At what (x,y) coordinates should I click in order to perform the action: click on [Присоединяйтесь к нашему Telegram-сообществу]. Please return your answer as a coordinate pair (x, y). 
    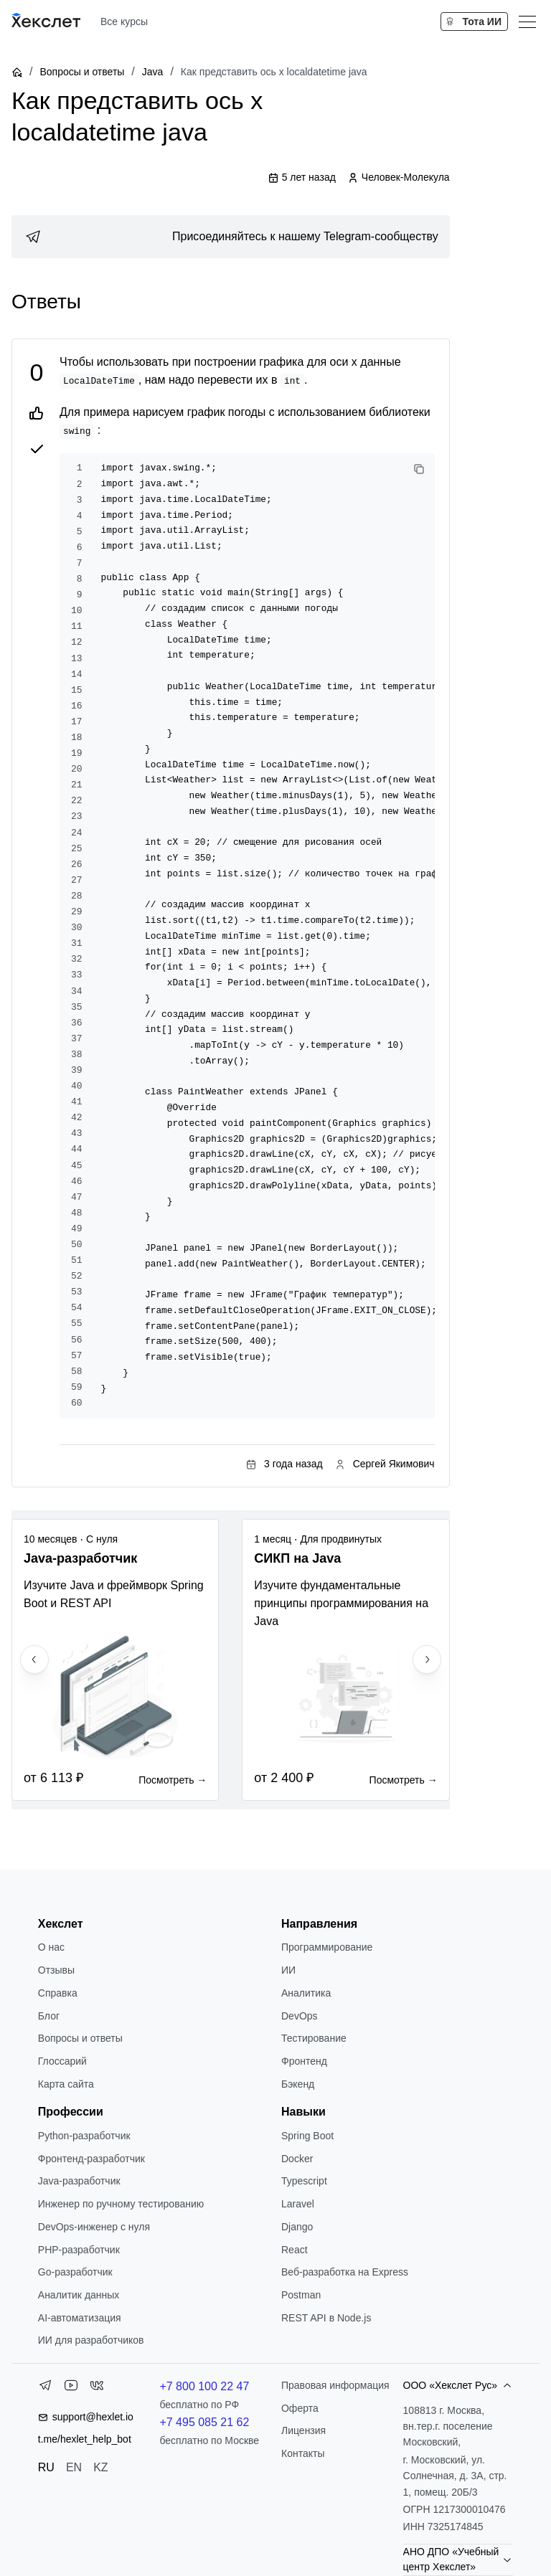
    Looking at the image, I should click on (230, 236).